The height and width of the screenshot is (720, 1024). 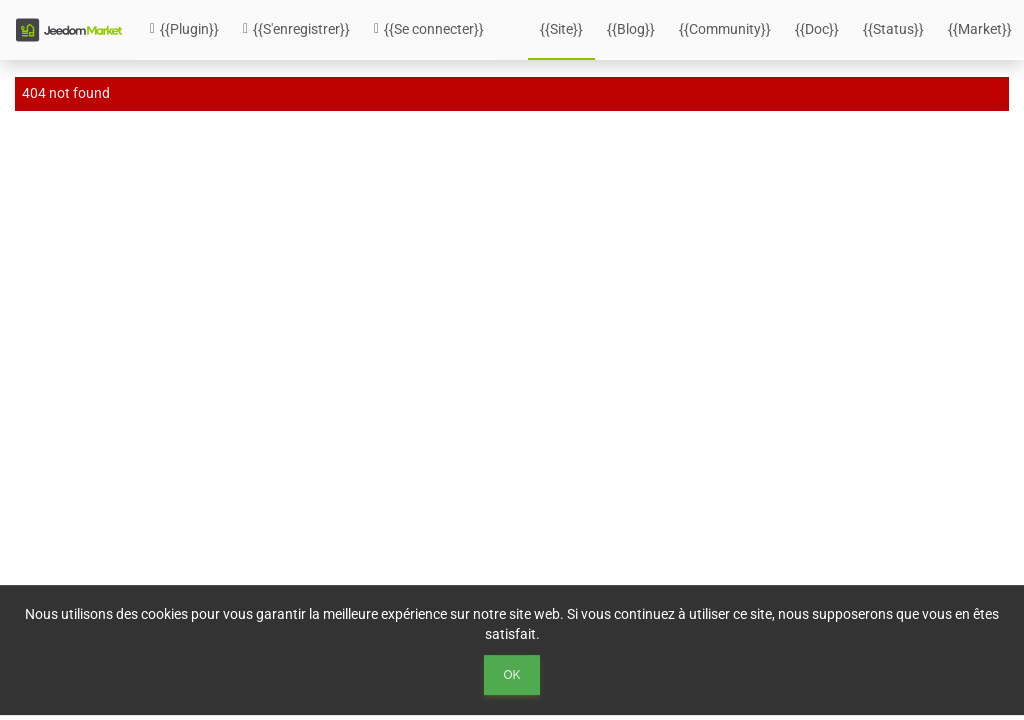 I want to click on {{Se connecter}}, so click(x=429, y=29).